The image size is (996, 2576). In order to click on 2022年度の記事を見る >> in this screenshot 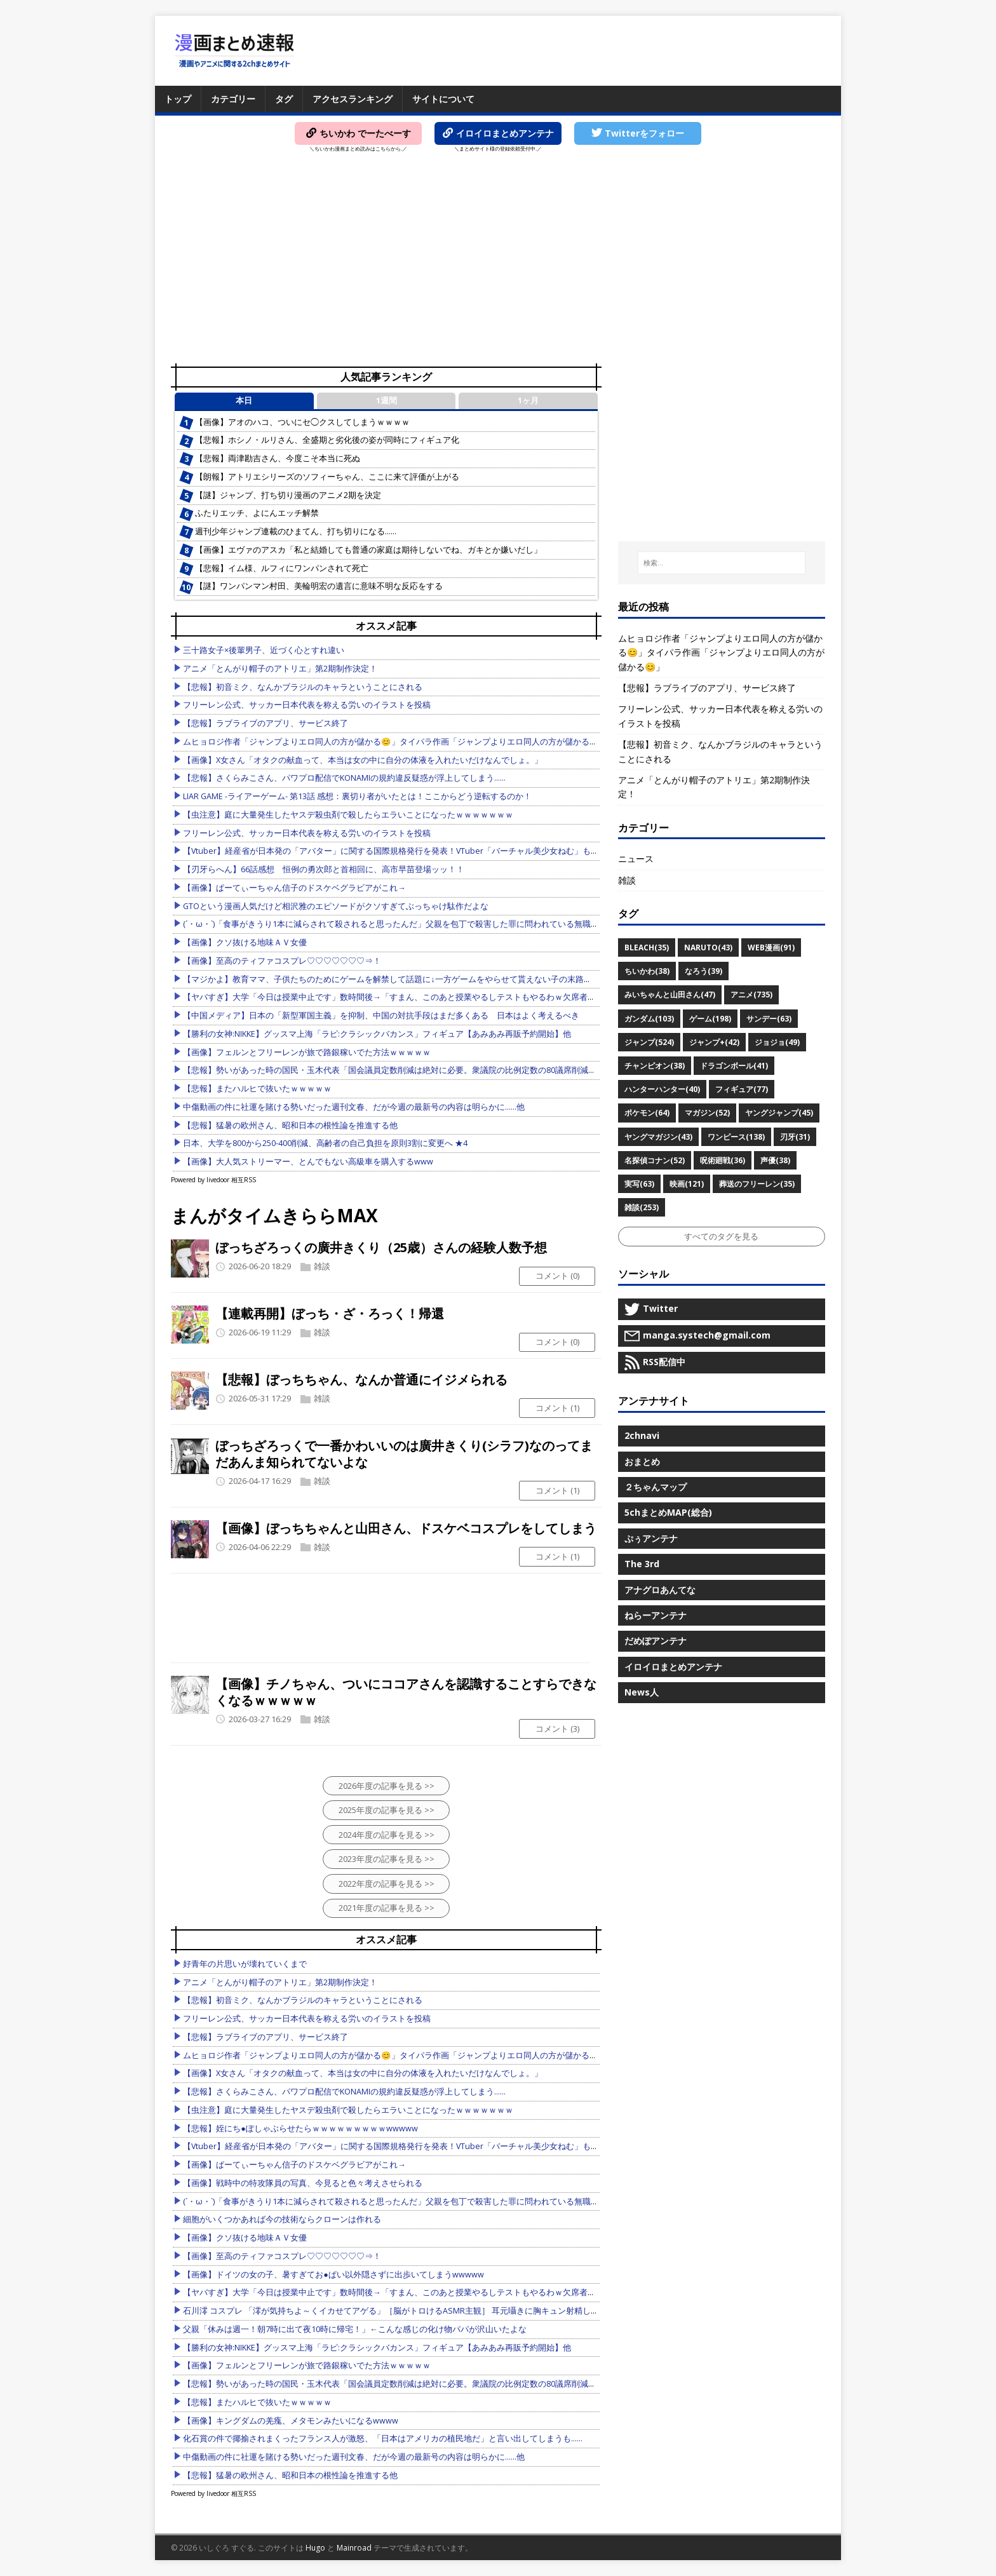, I will do `click(386, 1883)`.